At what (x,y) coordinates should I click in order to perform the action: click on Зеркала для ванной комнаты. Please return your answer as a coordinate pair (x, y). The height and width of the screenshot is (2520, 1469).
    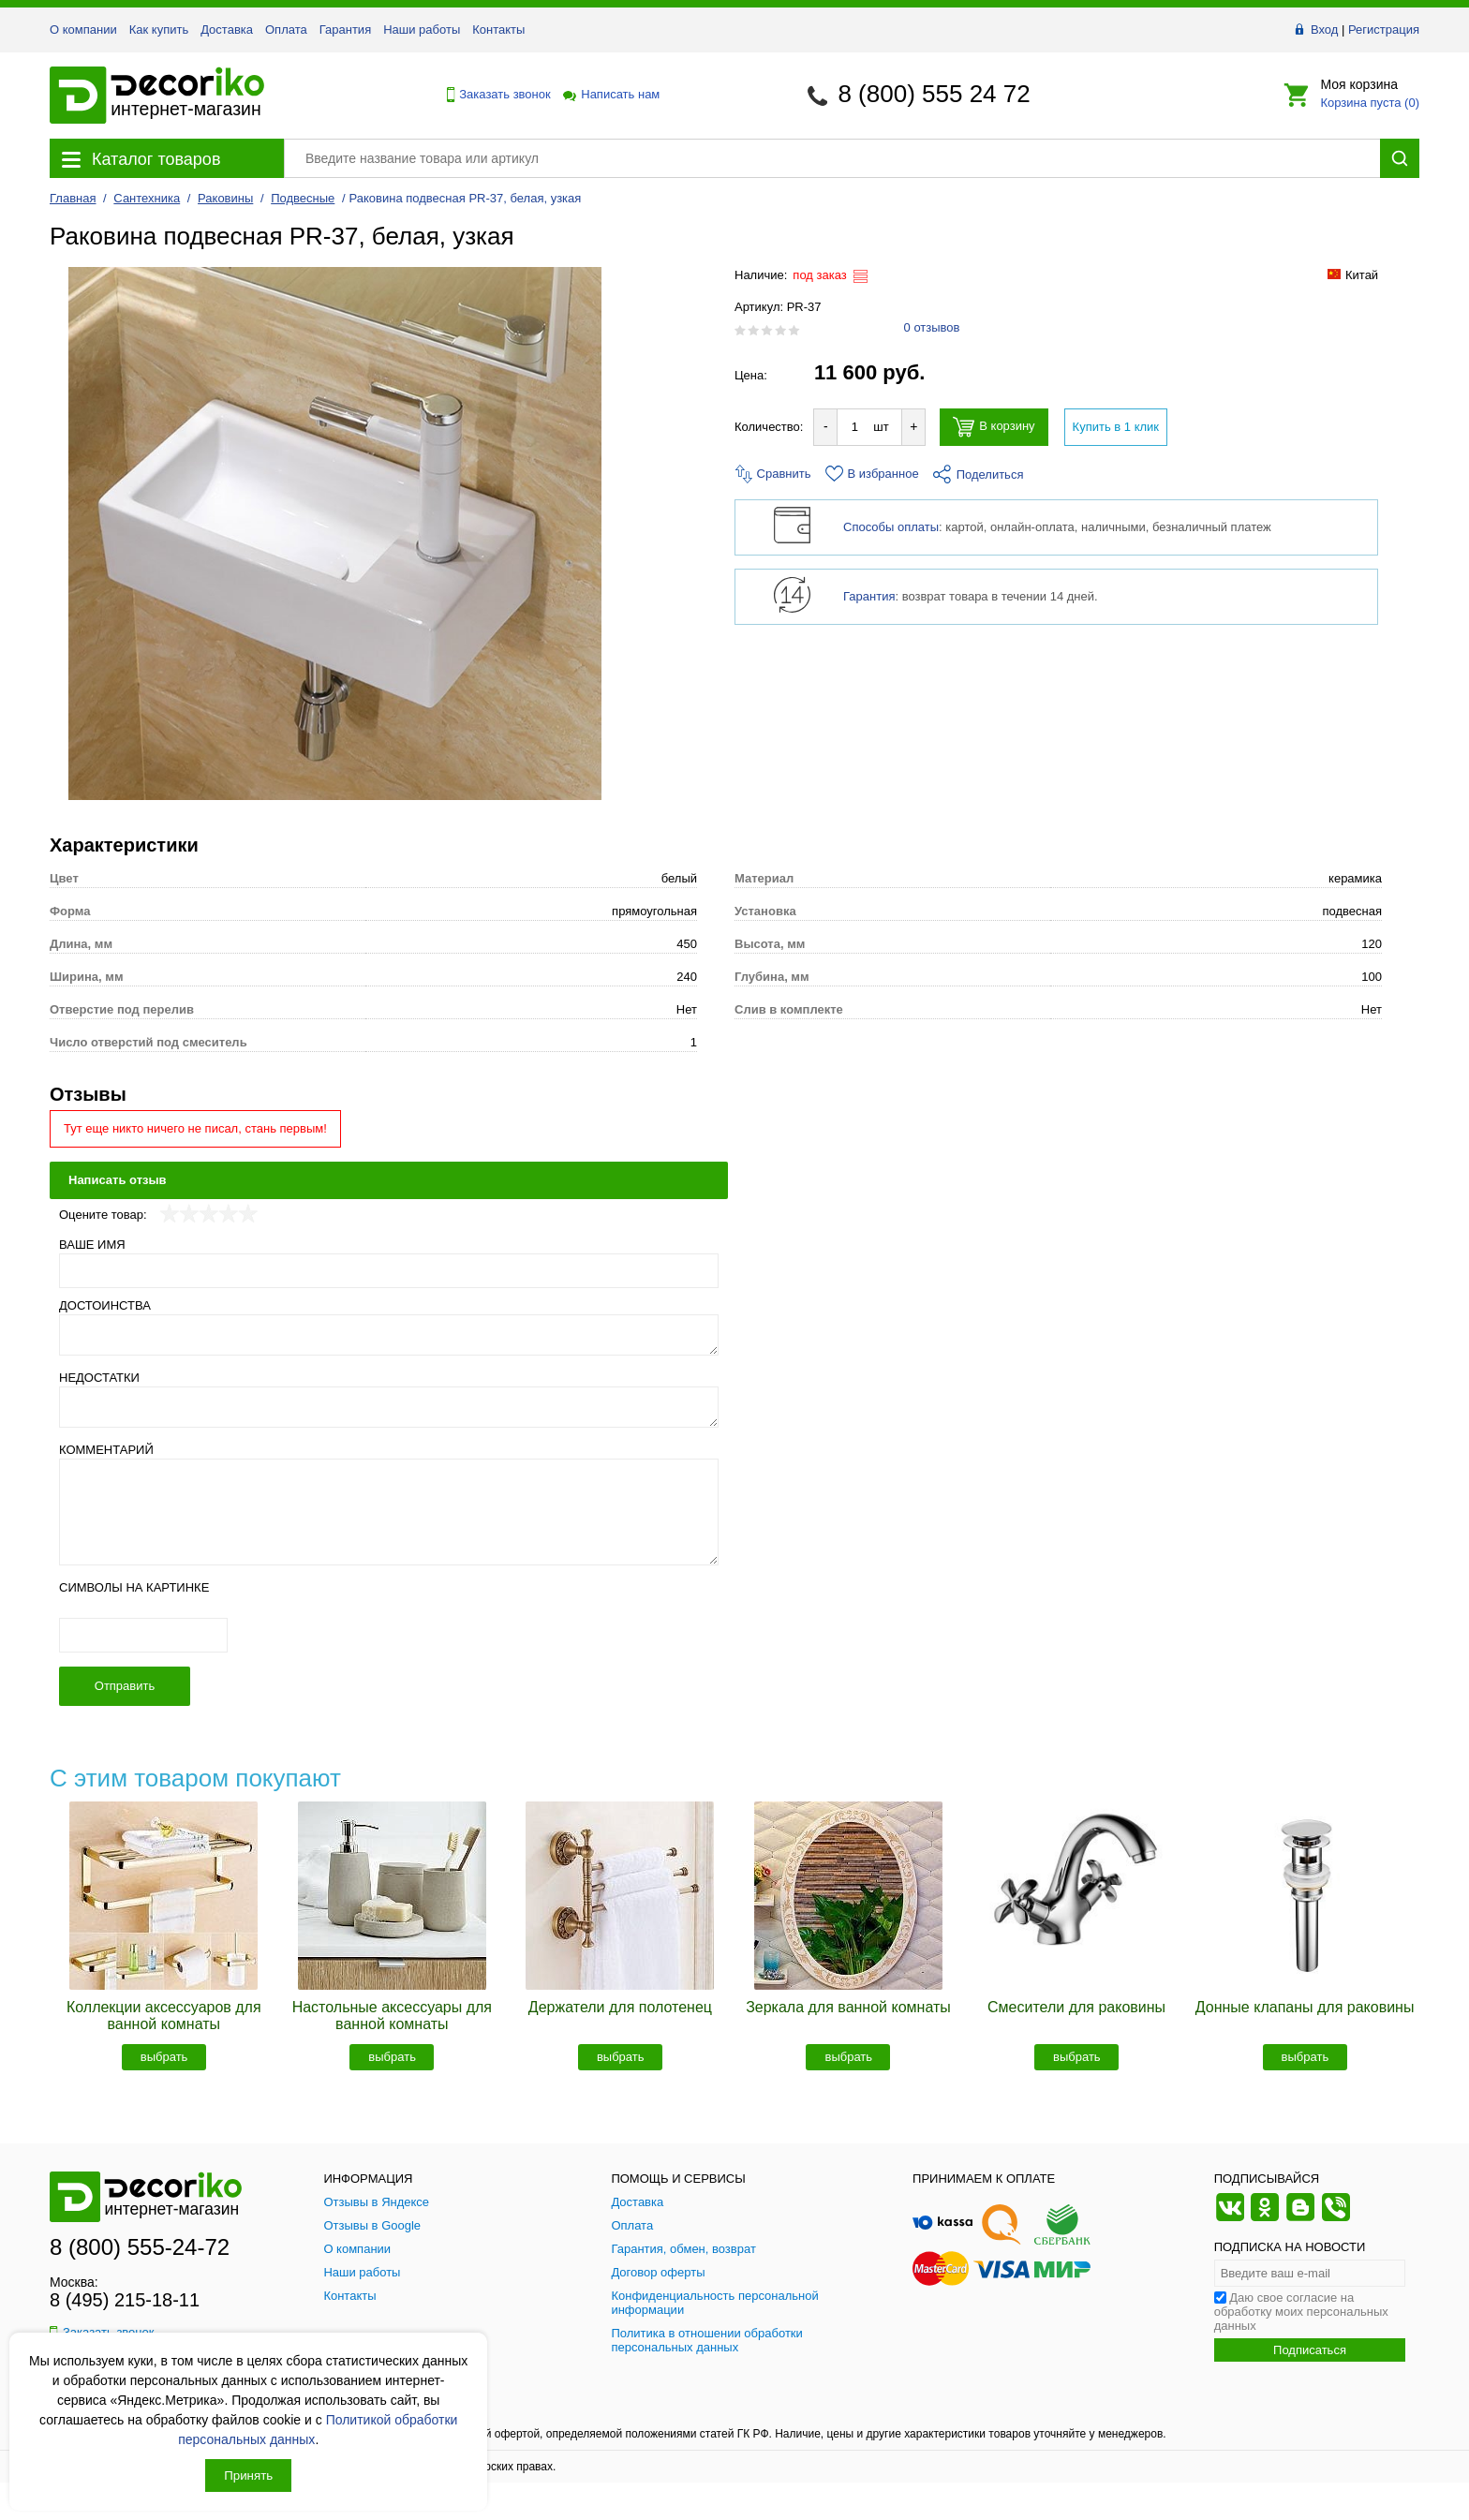
    Looking at the image, I should click on (848, 2007).